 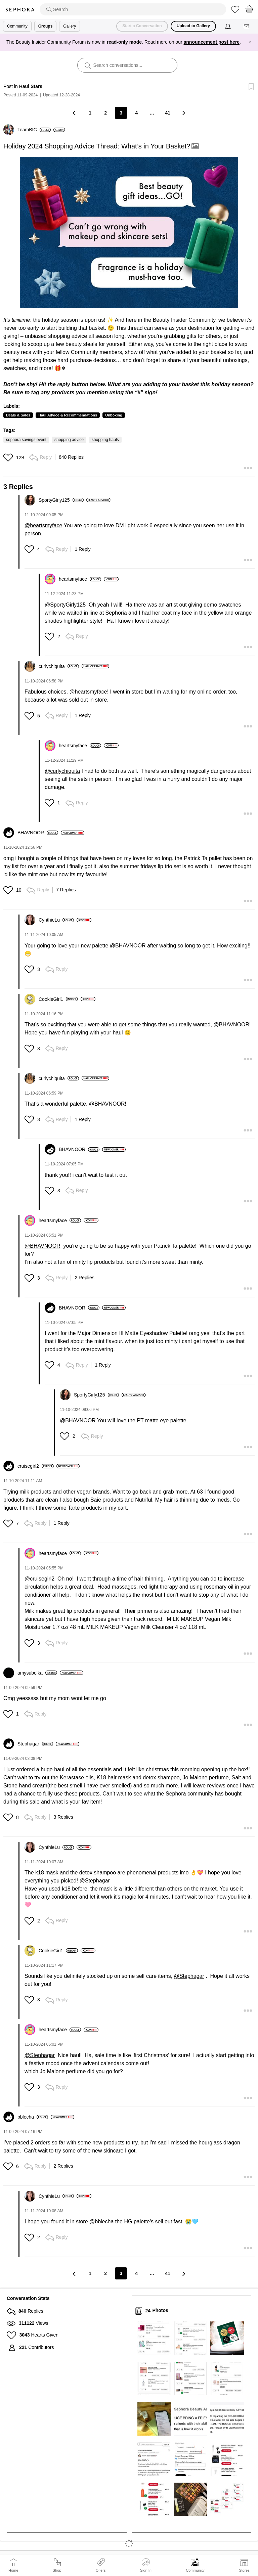 What do you see at coordinates (32, 2117) in the screenshot?
I see `[View Profile of bblecha]` at bounding box center [32, 2117].